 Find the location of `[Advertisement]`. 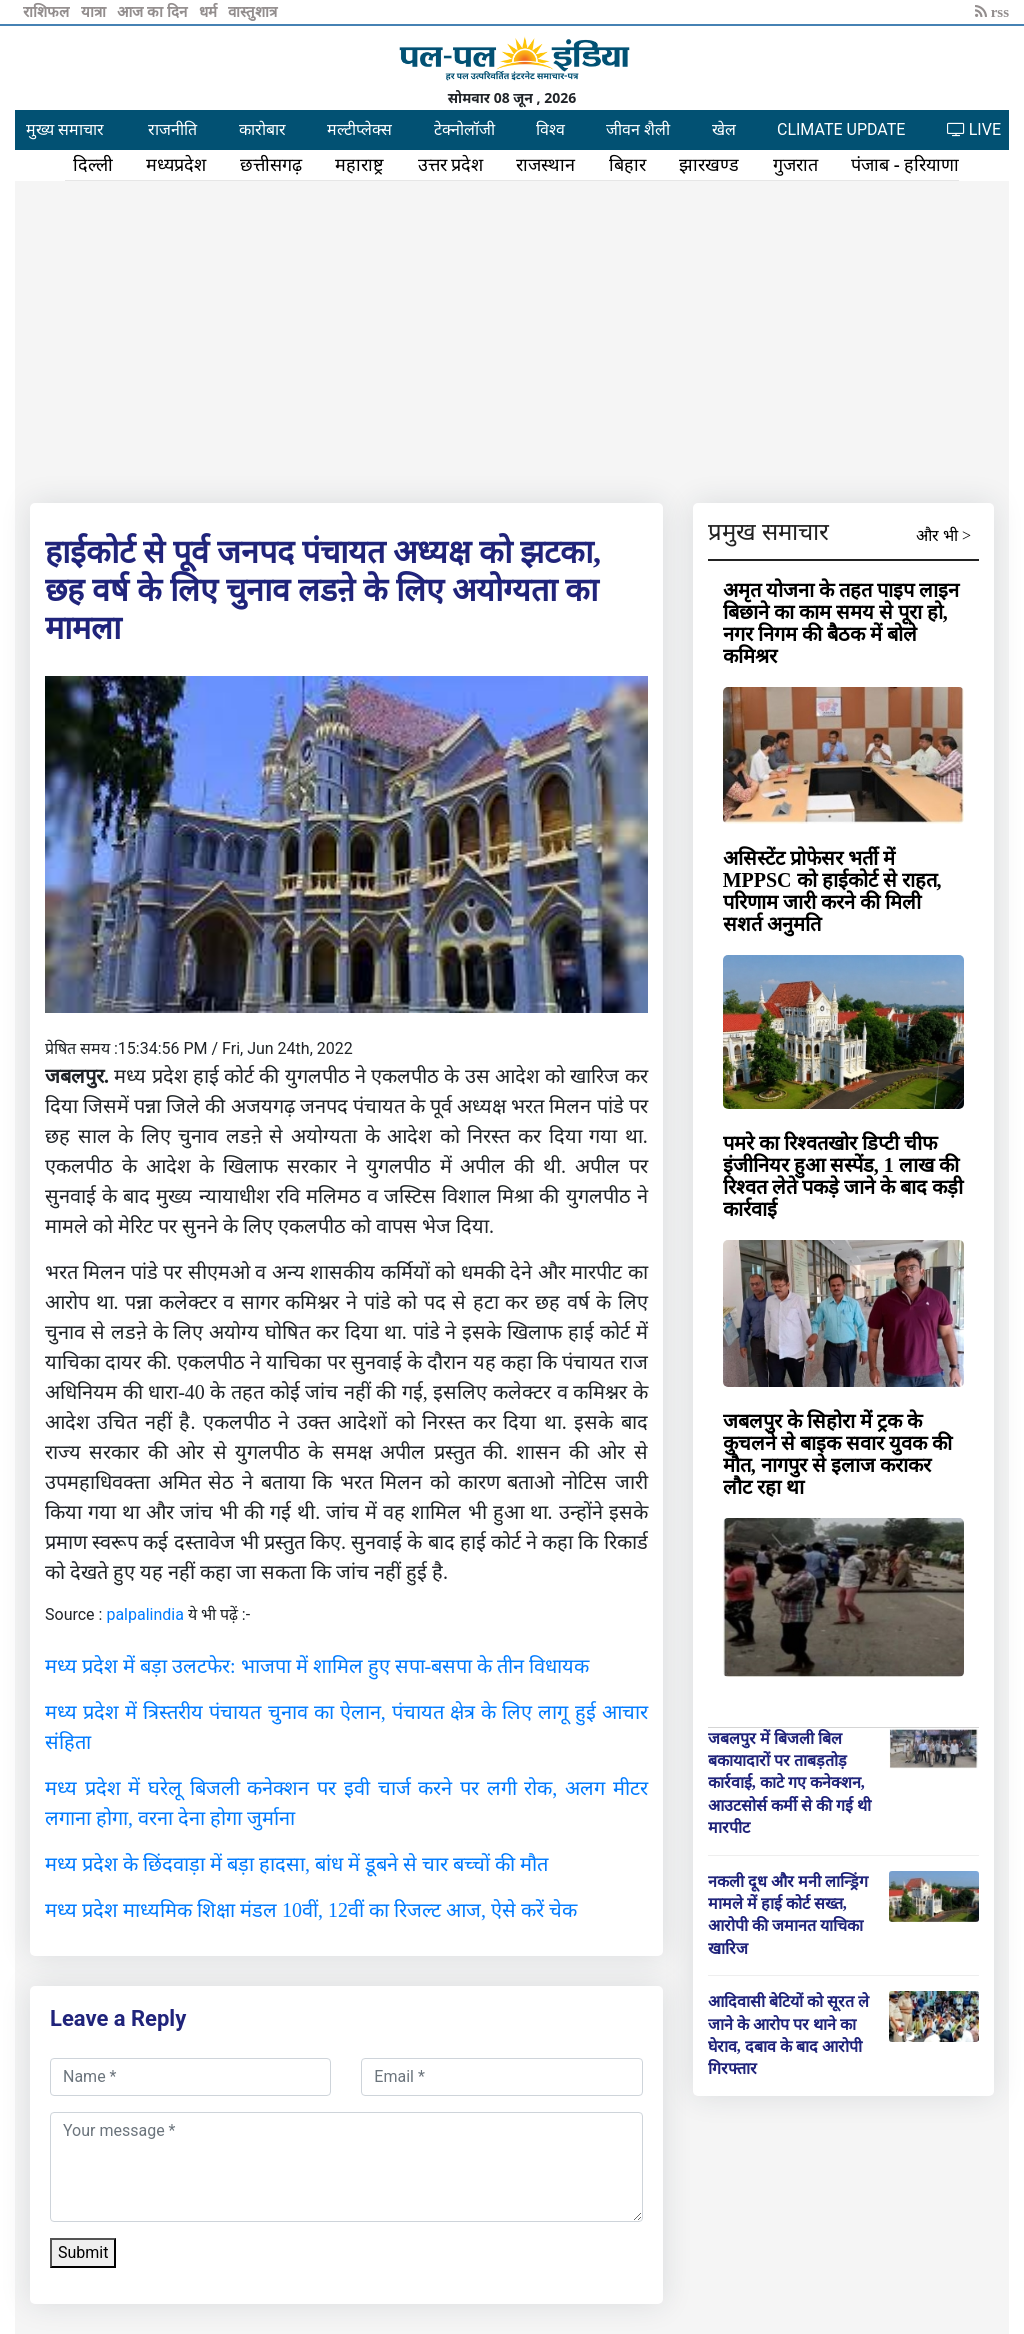

[Advertisement] is located at coordinates (512, 338).